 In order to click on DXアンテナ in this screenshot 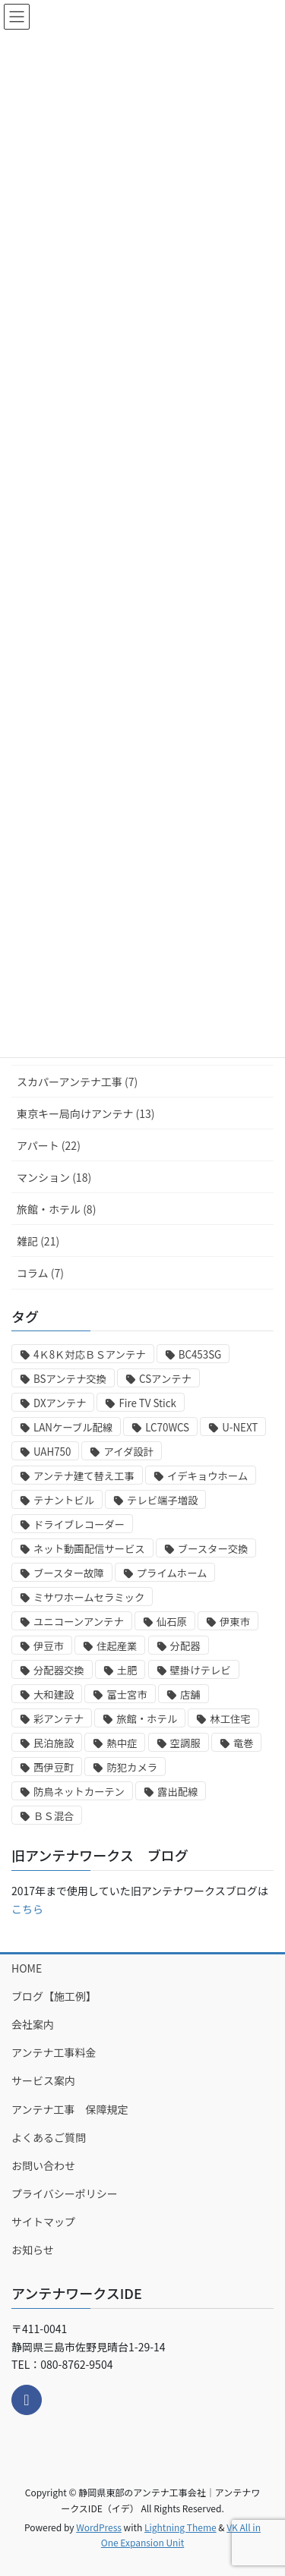, I will do `click(59, 1403)`.